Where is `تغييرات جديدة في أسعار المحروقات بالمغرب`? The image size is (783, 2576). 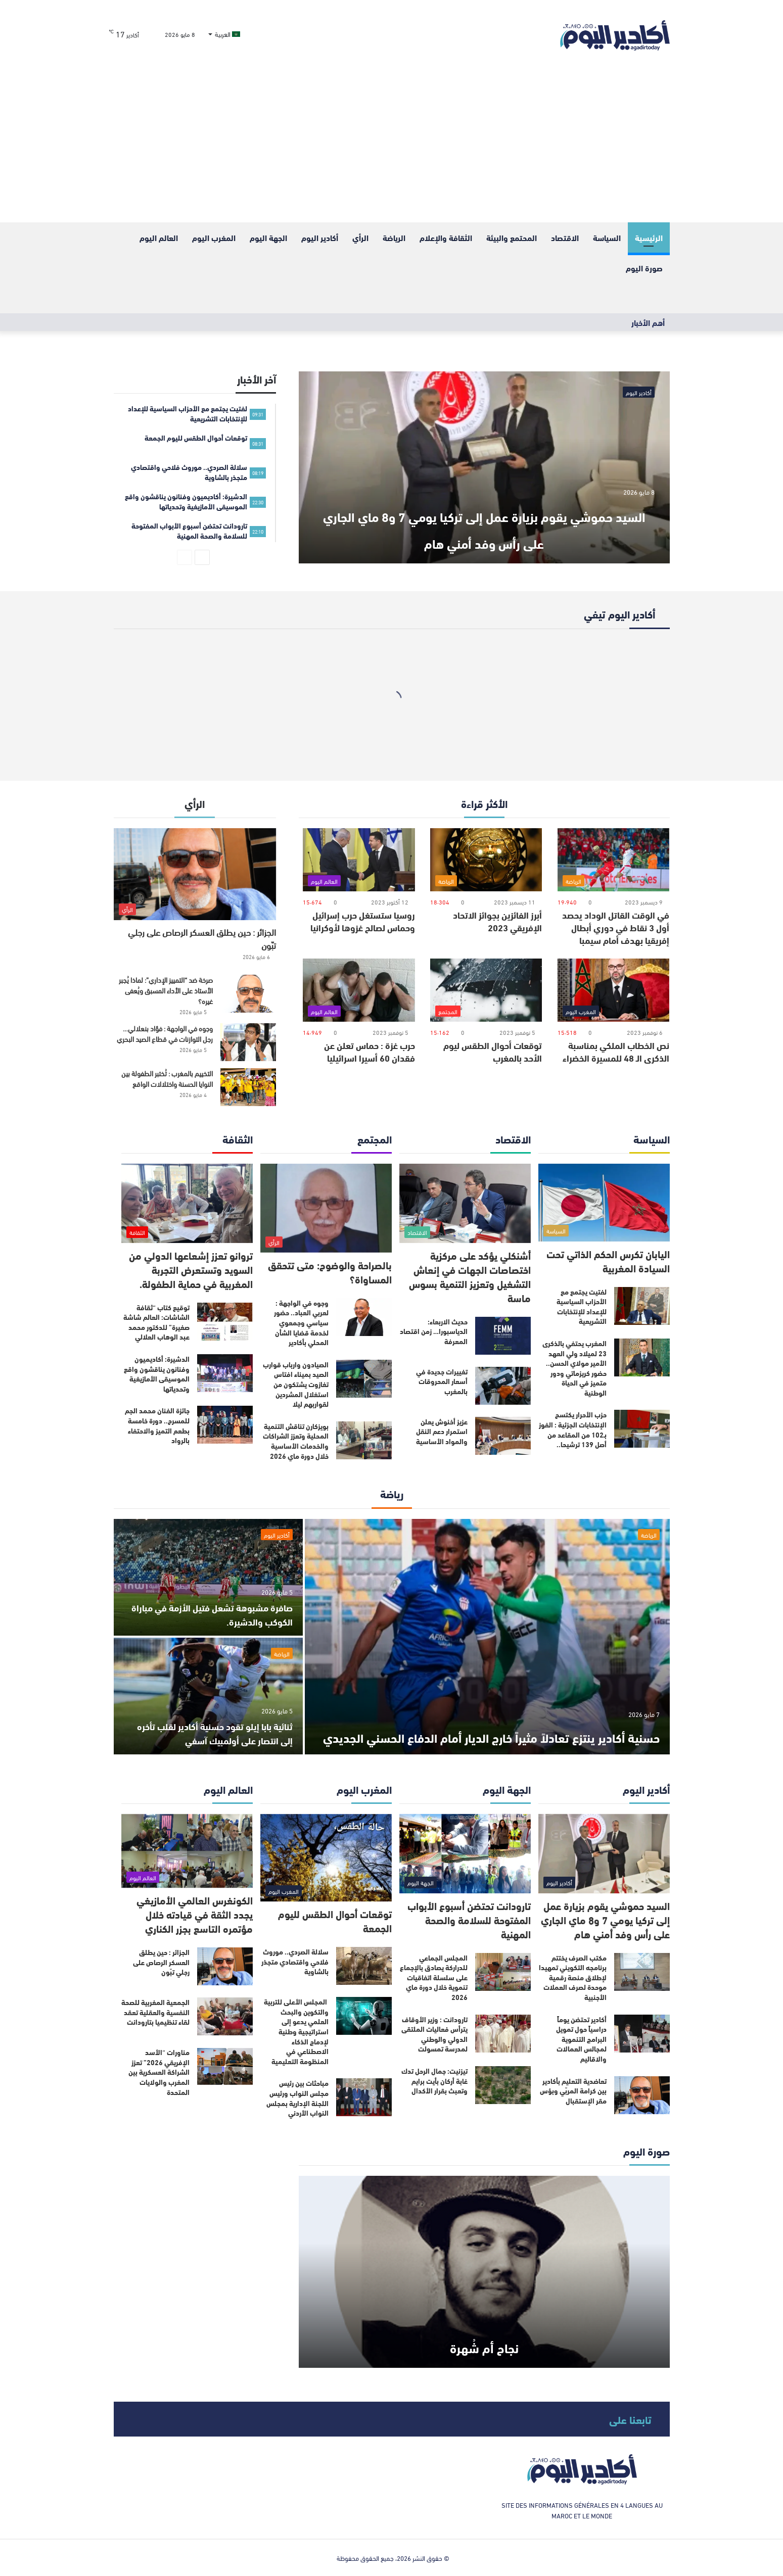 تغييرات جديدة في أسعار المحروقات بالمغرب is located at coordinates (442, 1381).